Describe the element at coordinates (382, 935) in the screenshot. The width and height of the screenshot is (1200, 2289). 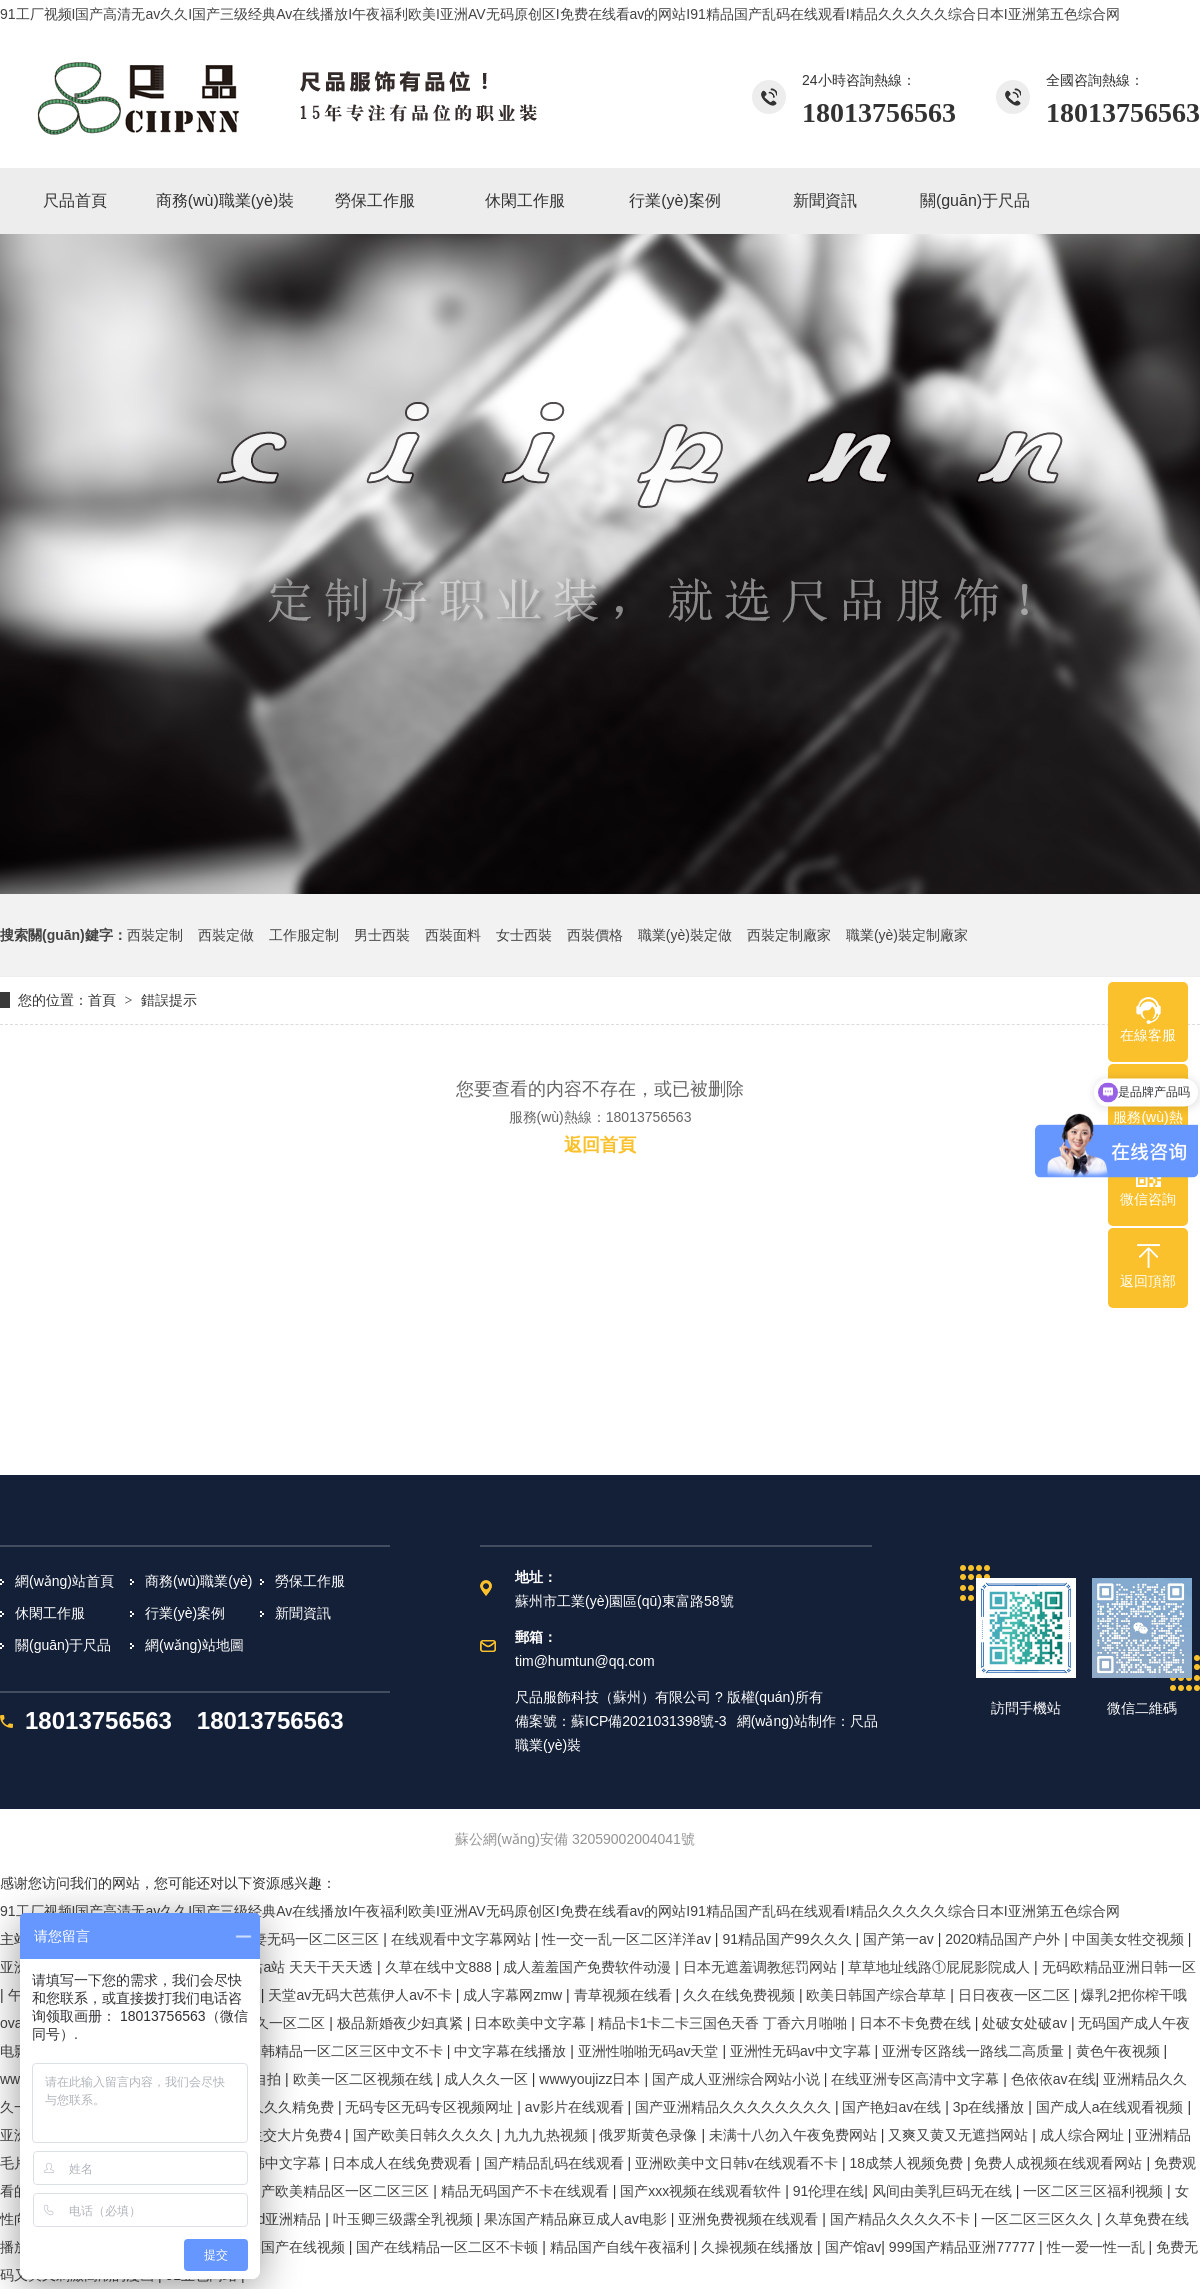
I see `男士西裝` at that location.